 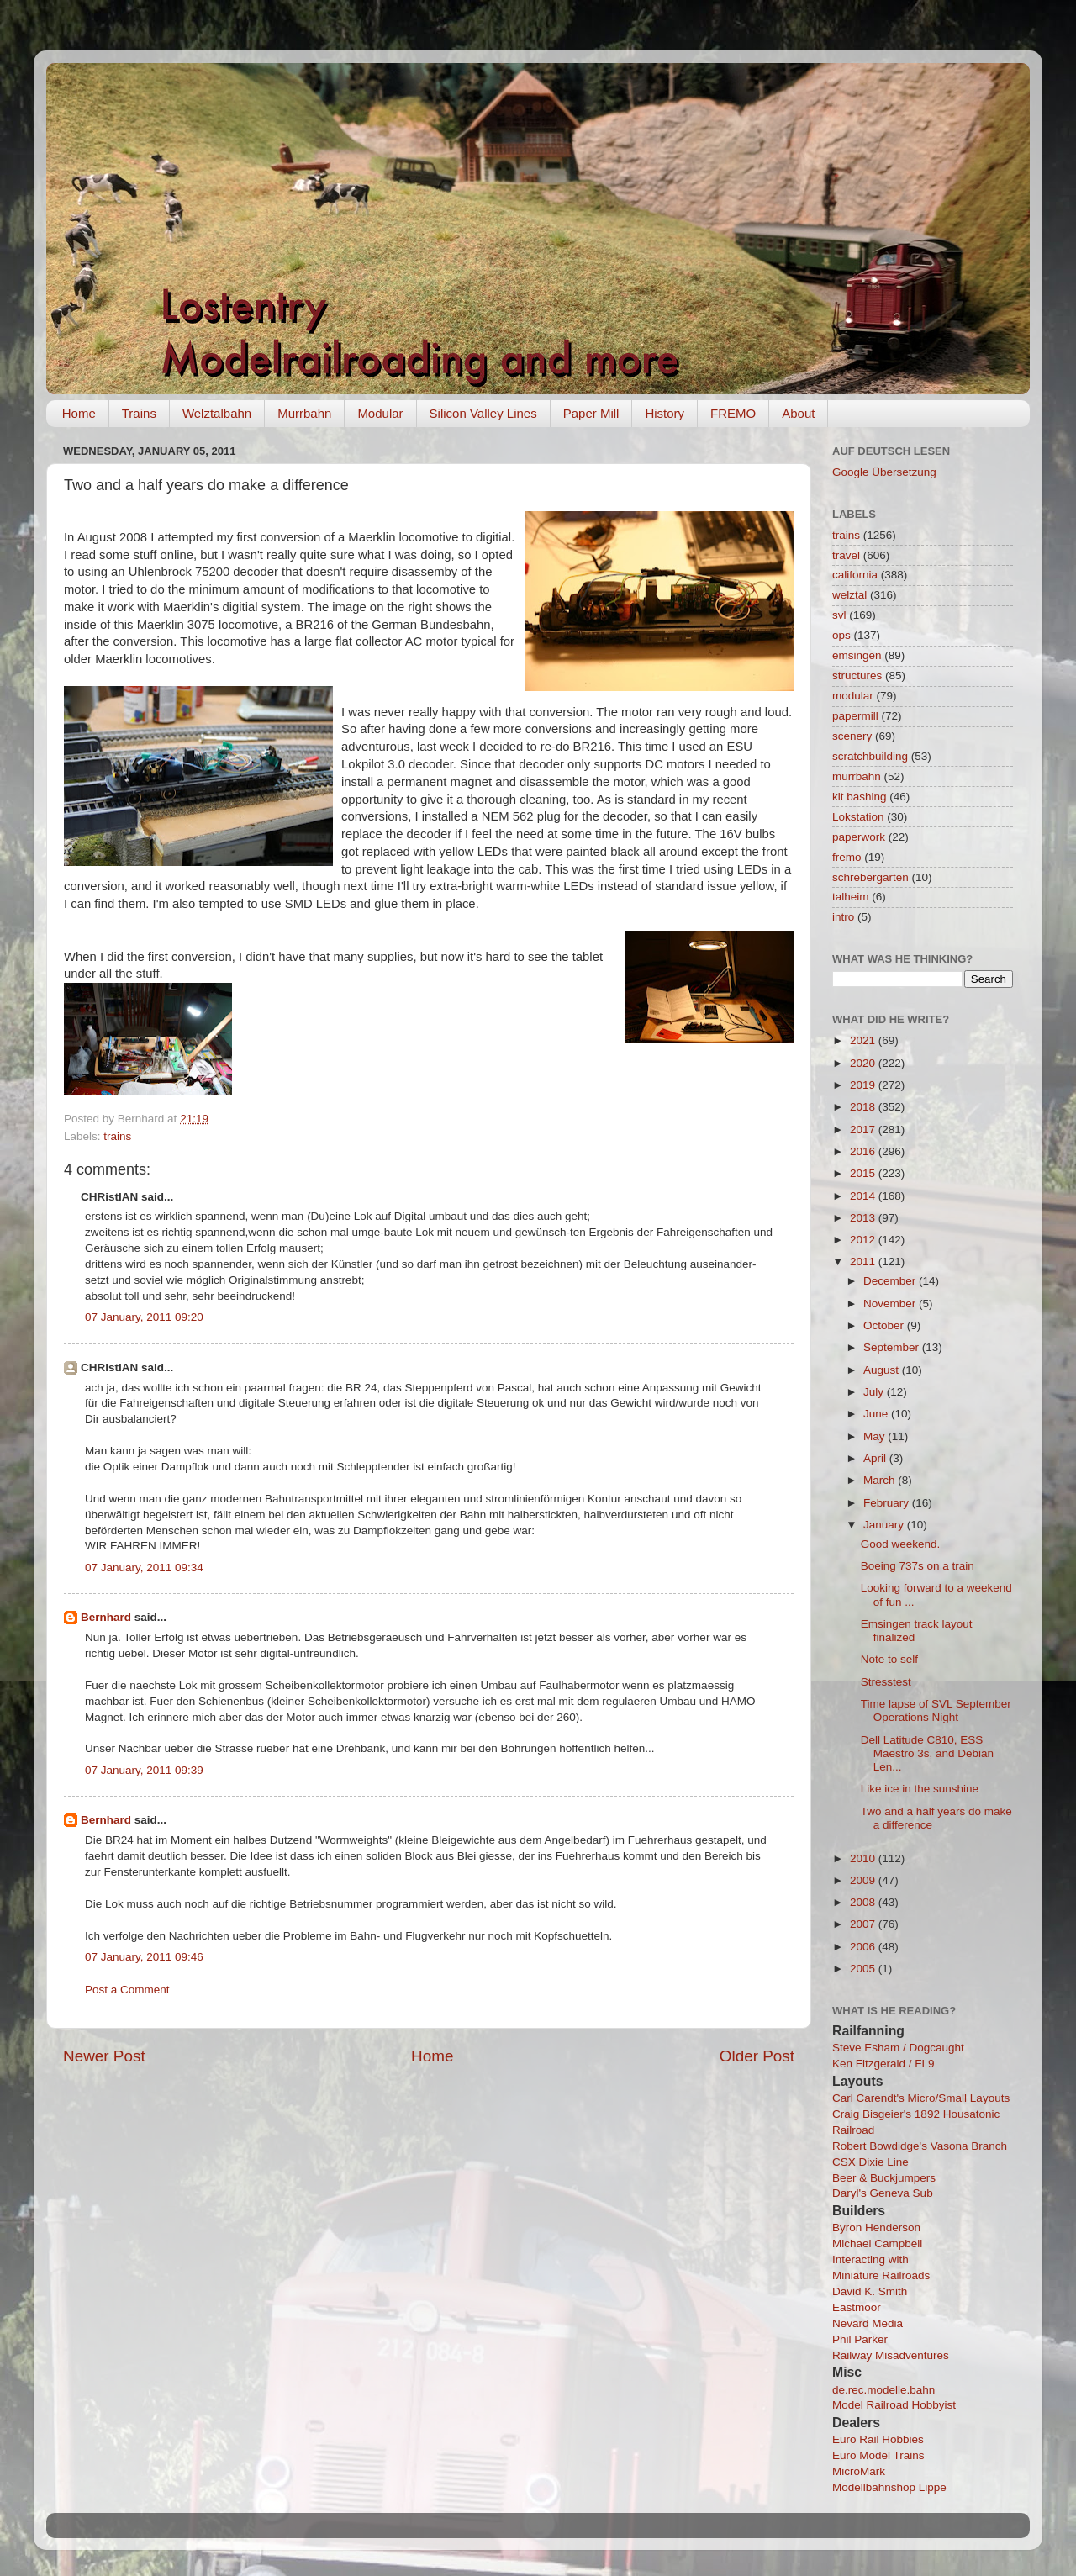 I want to click on fremo, so click(x=847, y=857).